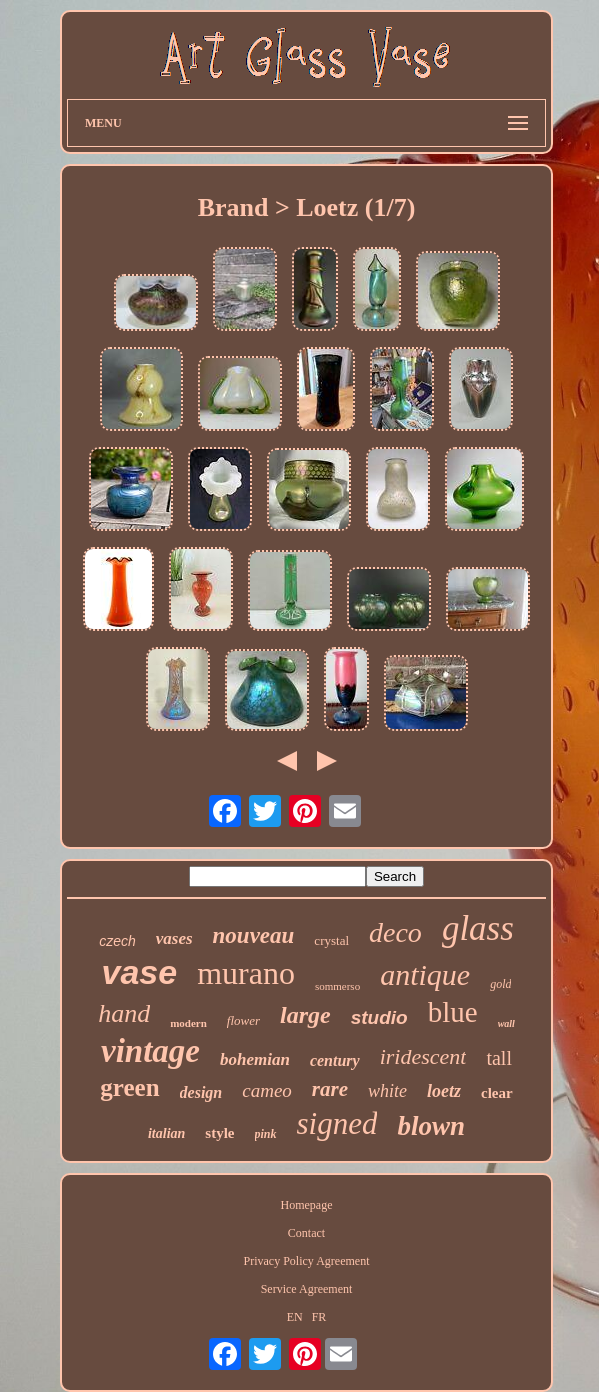 The image size is (599, 1392). I want to click on style, so click(219, 1133).